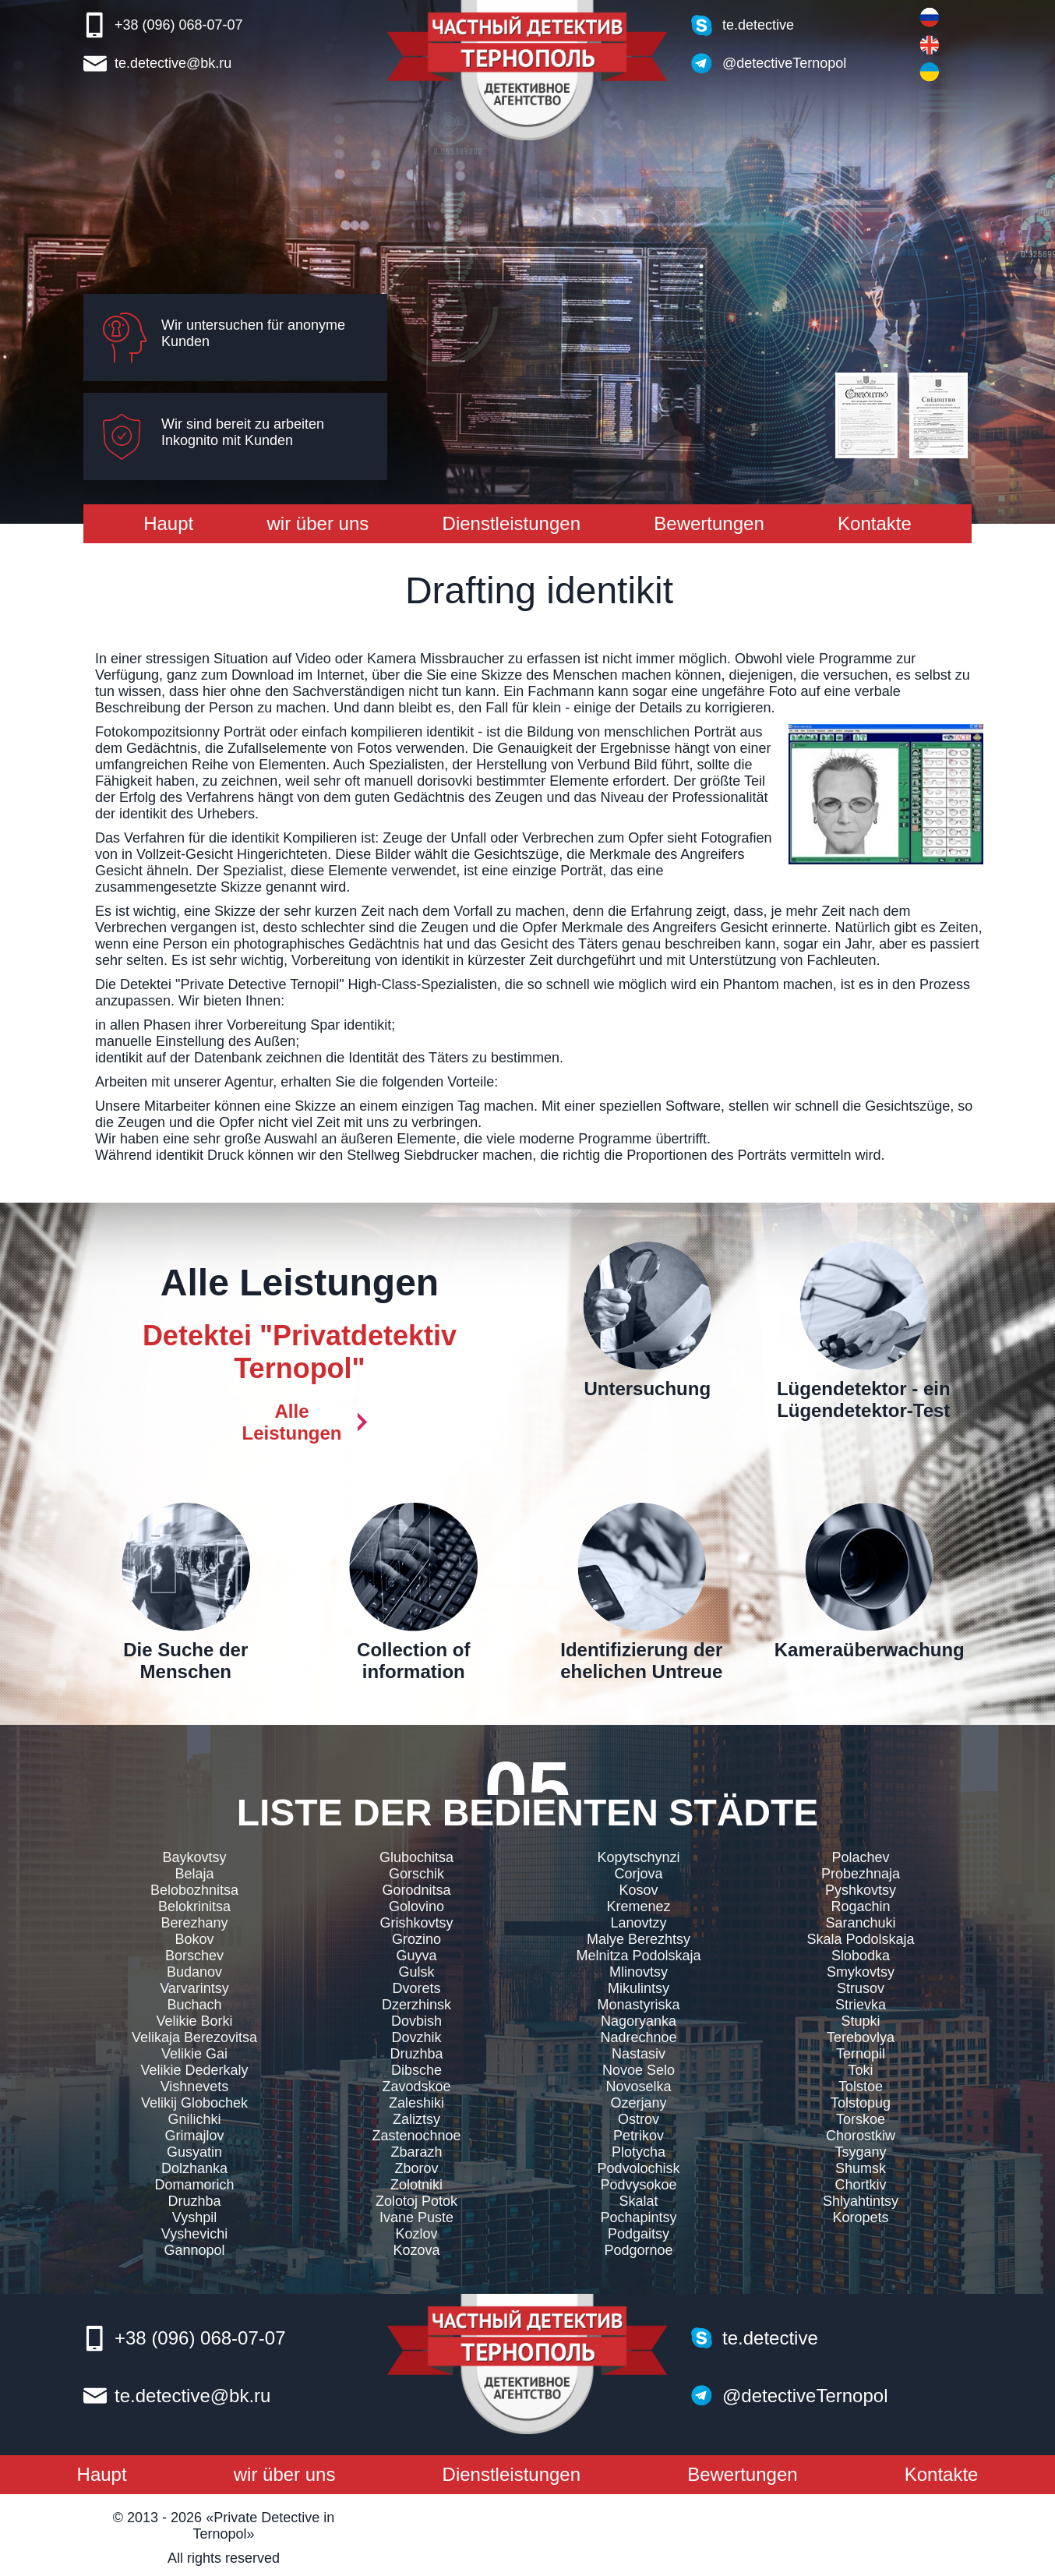 This screenshot has width=1055, height=2576. I want to click on Zbarazh, so click(416, 2152).